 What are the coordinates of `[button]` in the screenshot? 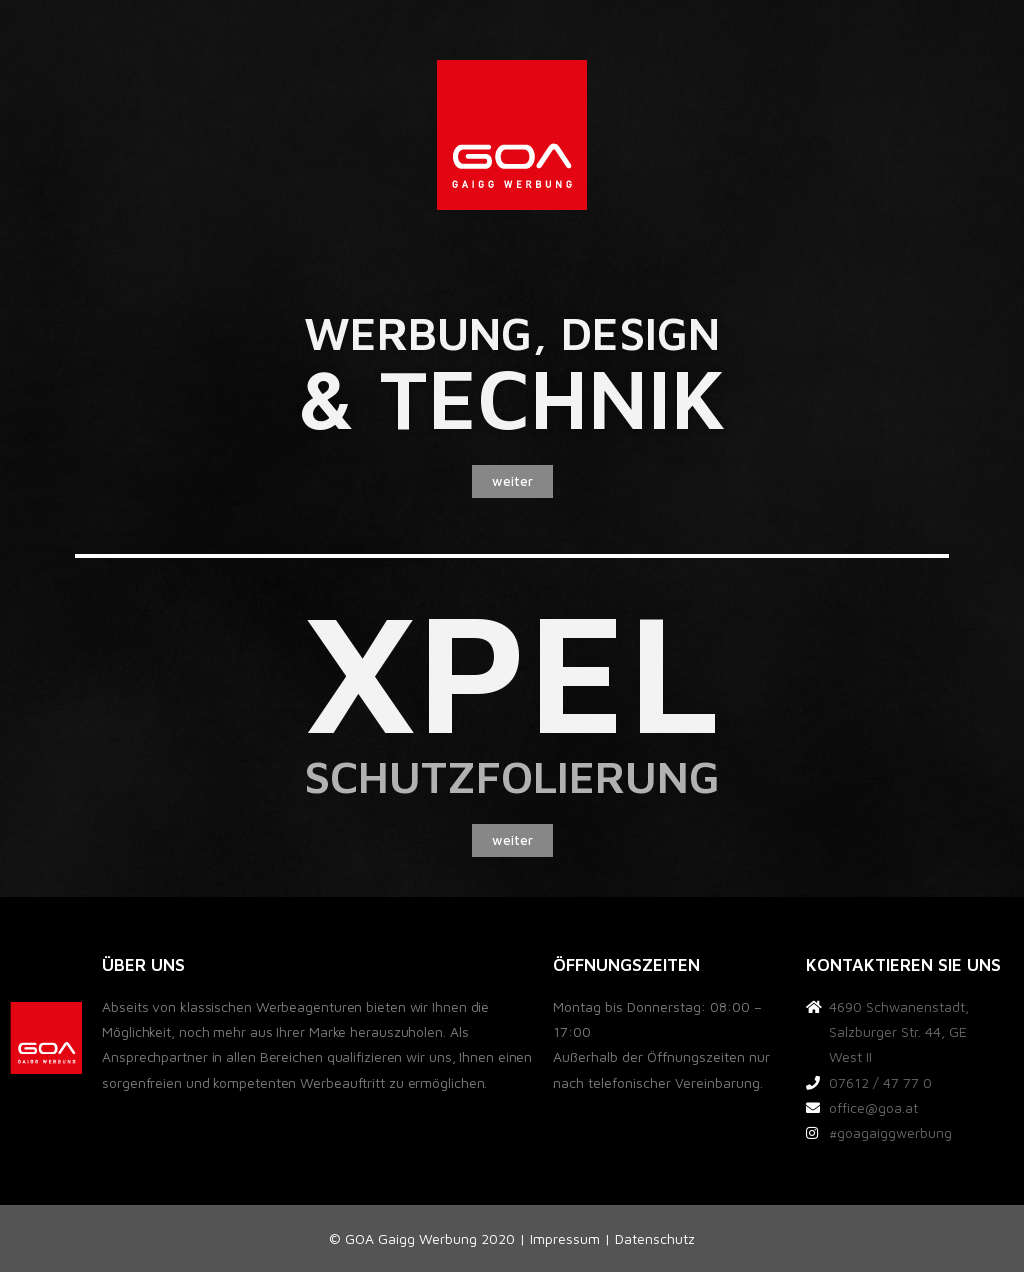 It's located at (512, 481).